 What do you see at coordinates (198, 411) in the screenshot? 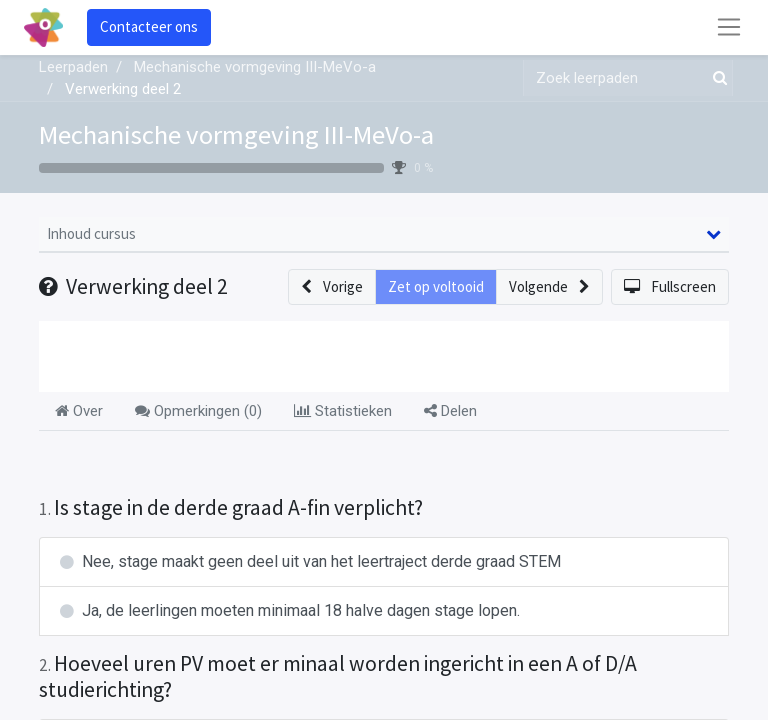
I see `Opmerkingen () [tab]` at bounding box center [198, 411].